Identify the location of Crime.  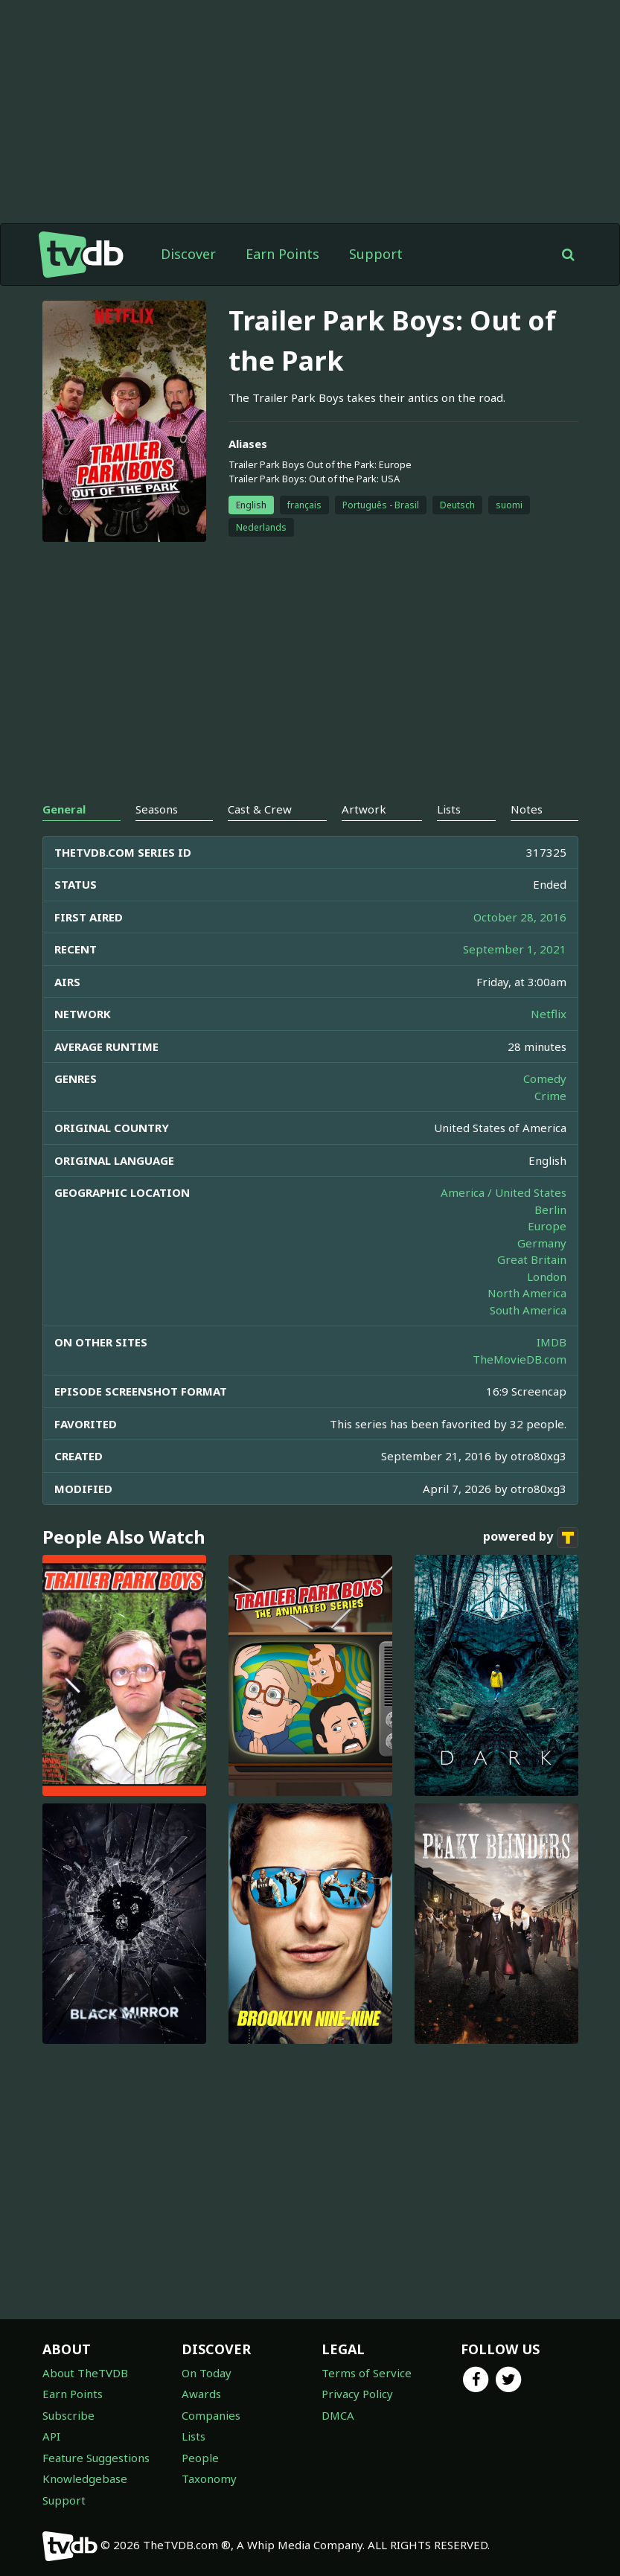
(550, 1095).